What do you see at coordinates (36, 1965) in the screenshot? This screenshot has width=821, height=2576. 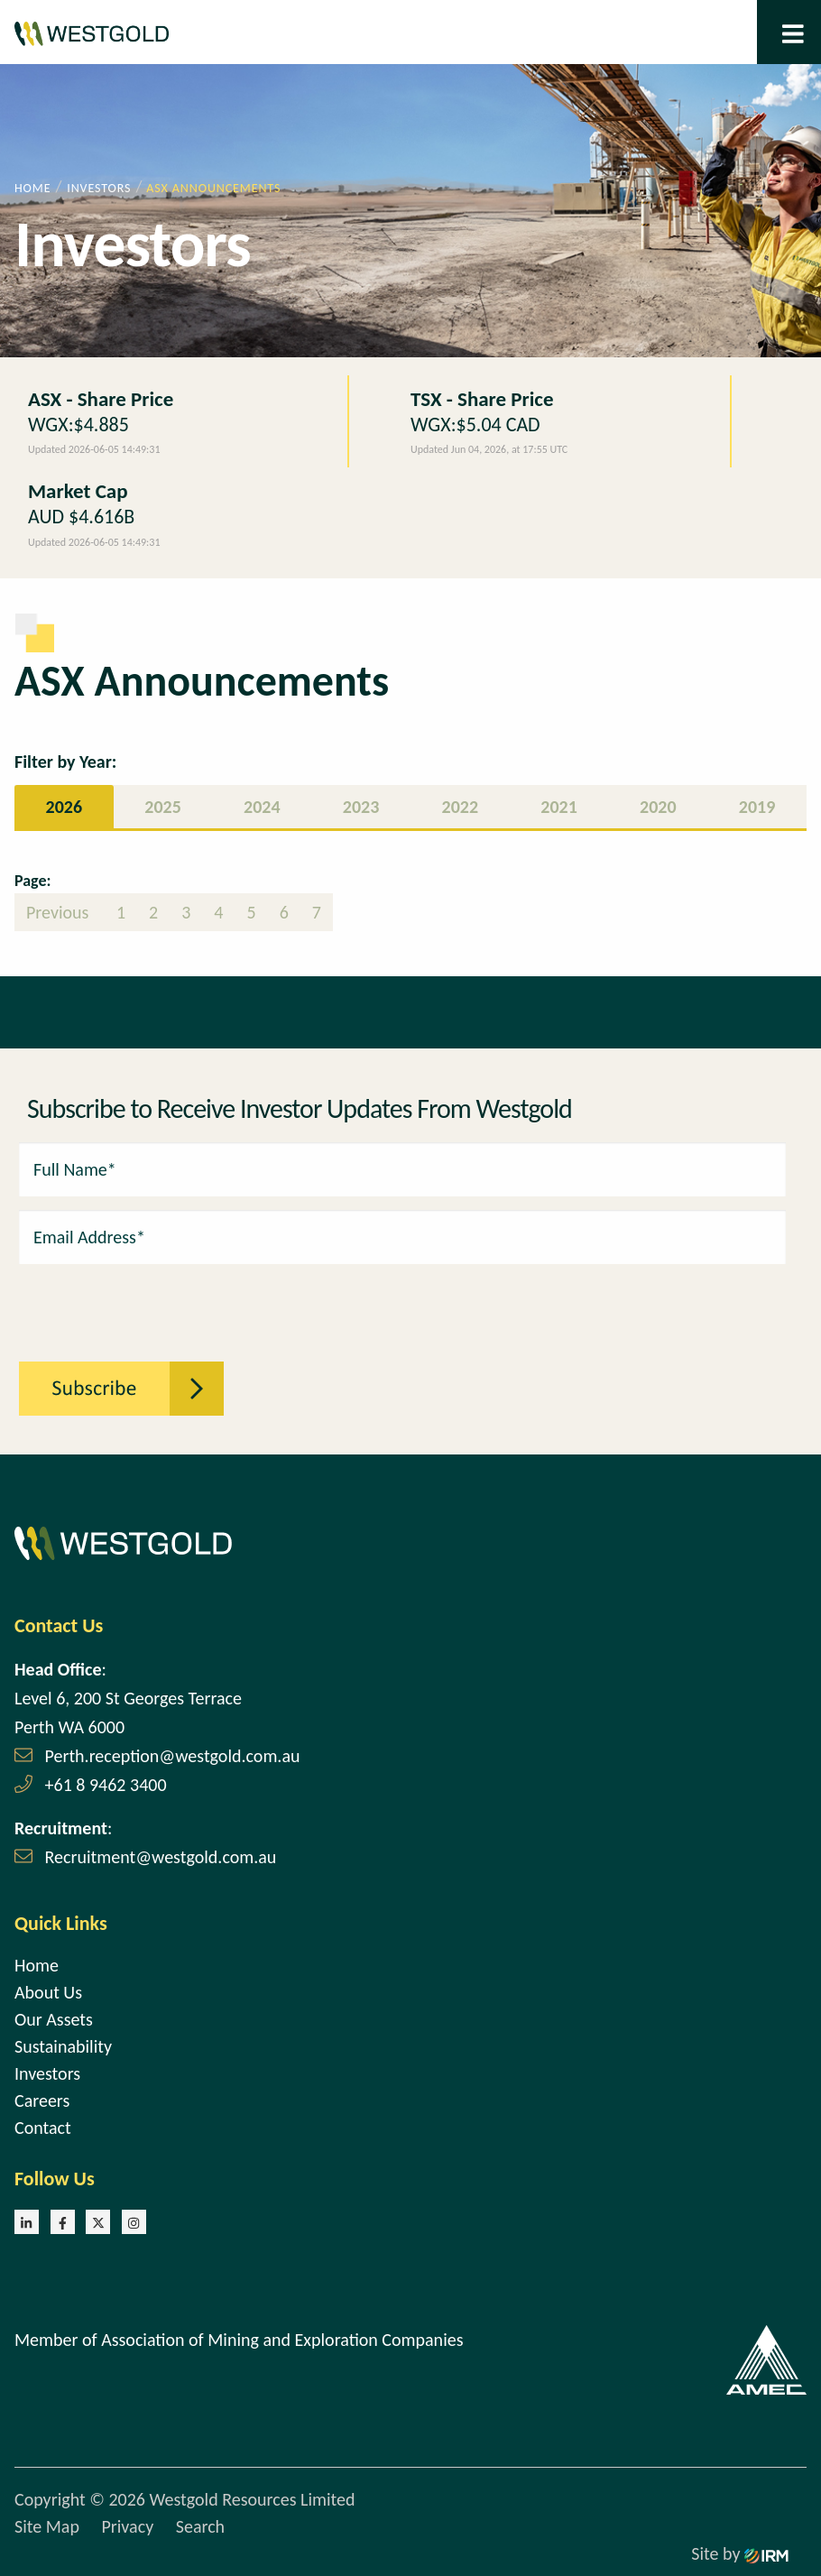 I see `Home` at bounding box center [36, 1965].